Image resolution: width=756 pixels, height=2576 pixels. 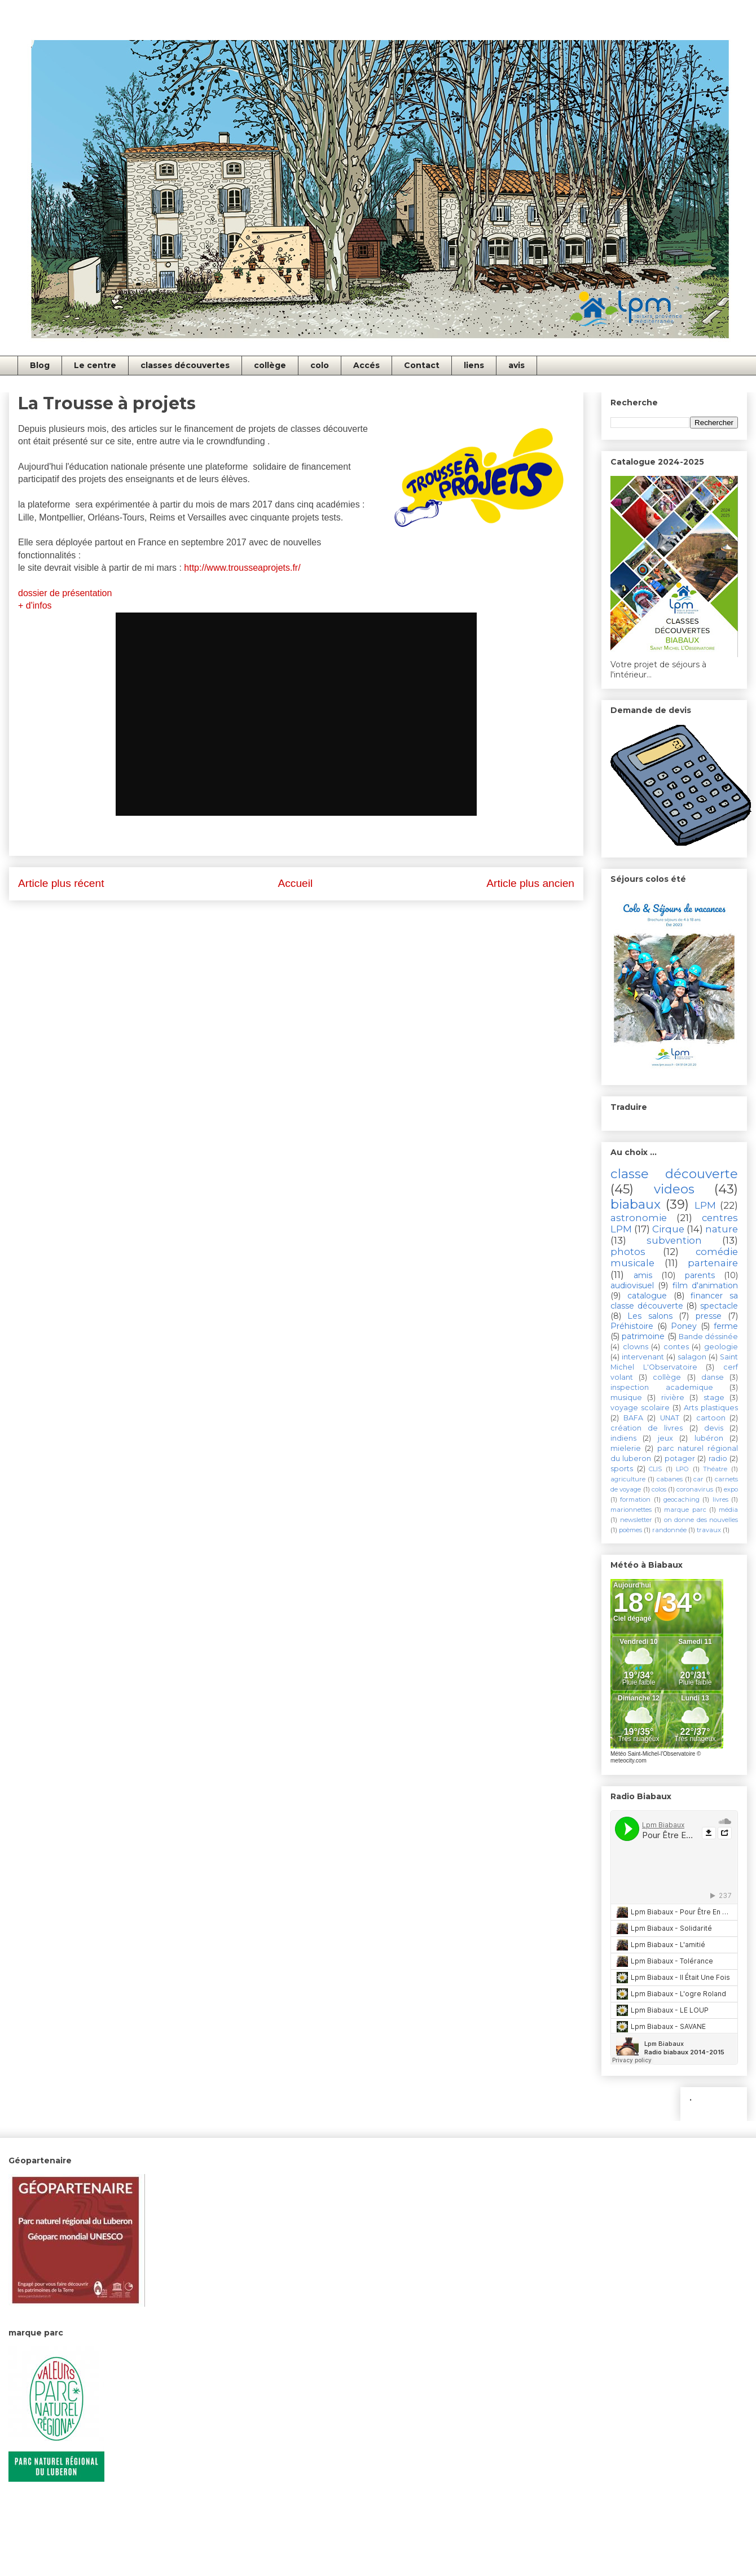 I want to click on astronomie, so click(x=638, y=1217).